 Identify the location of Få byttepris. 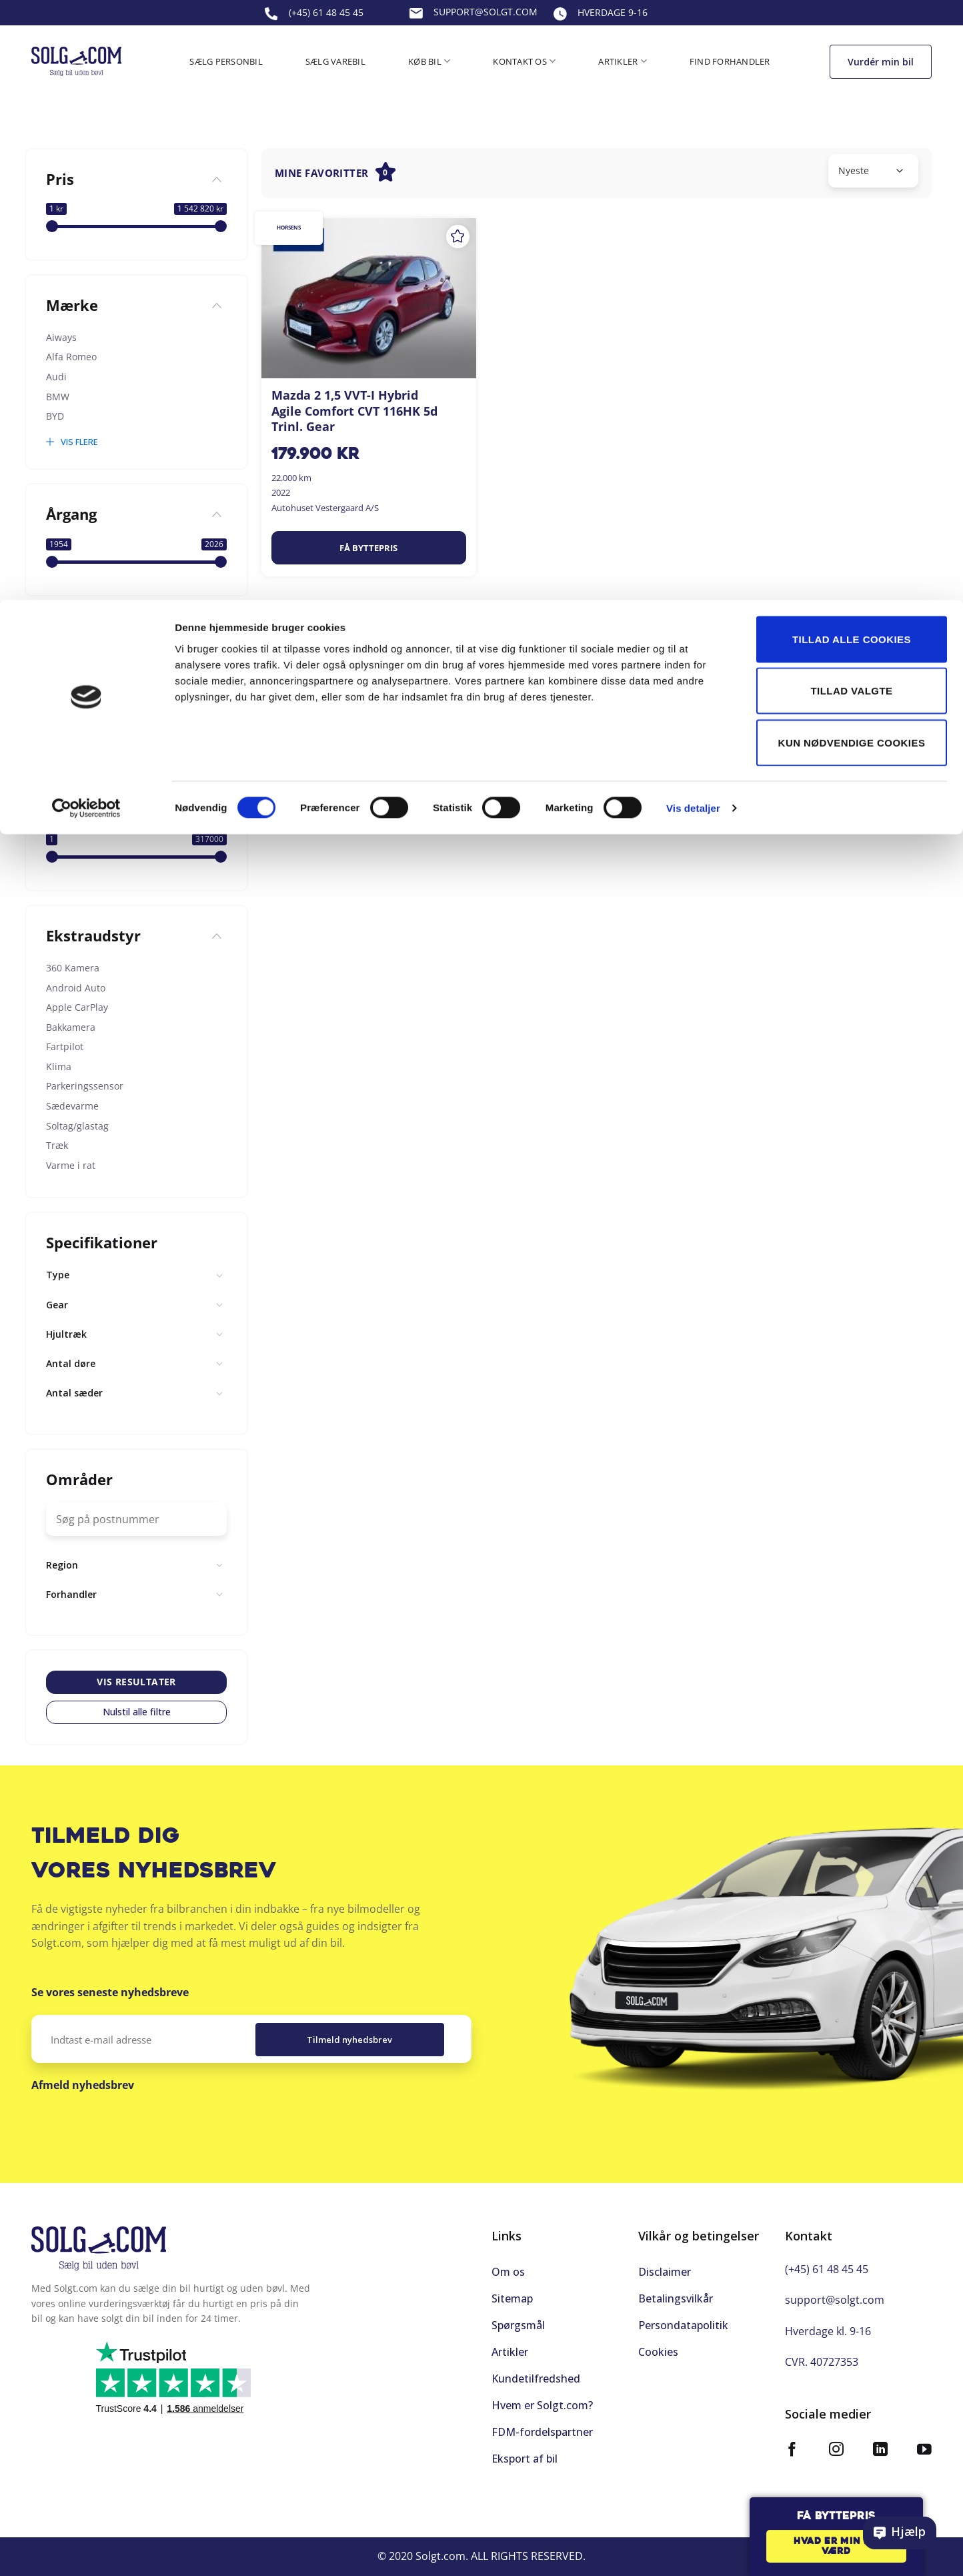
(368, 548).